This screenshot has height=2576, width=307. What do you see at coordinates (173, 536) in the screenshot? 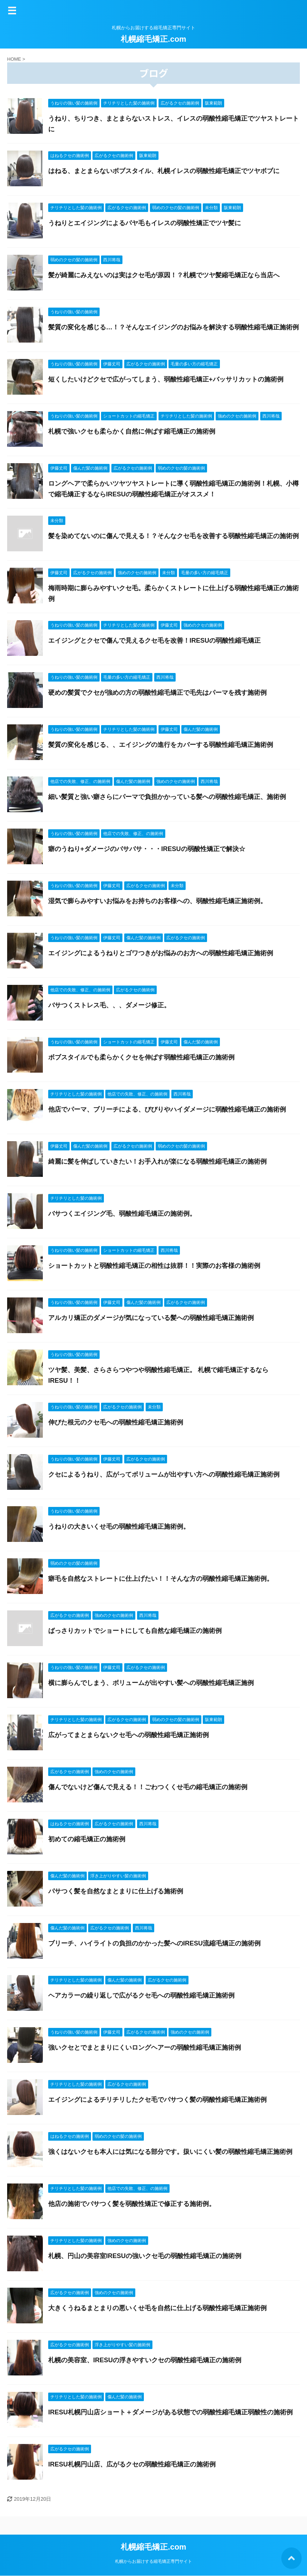
I see `髪を染めてないのに傷んで見える！？そんなクセ毛を改善する弱酸性縮毛矯正の施術例` at bounding box center [173, 536].